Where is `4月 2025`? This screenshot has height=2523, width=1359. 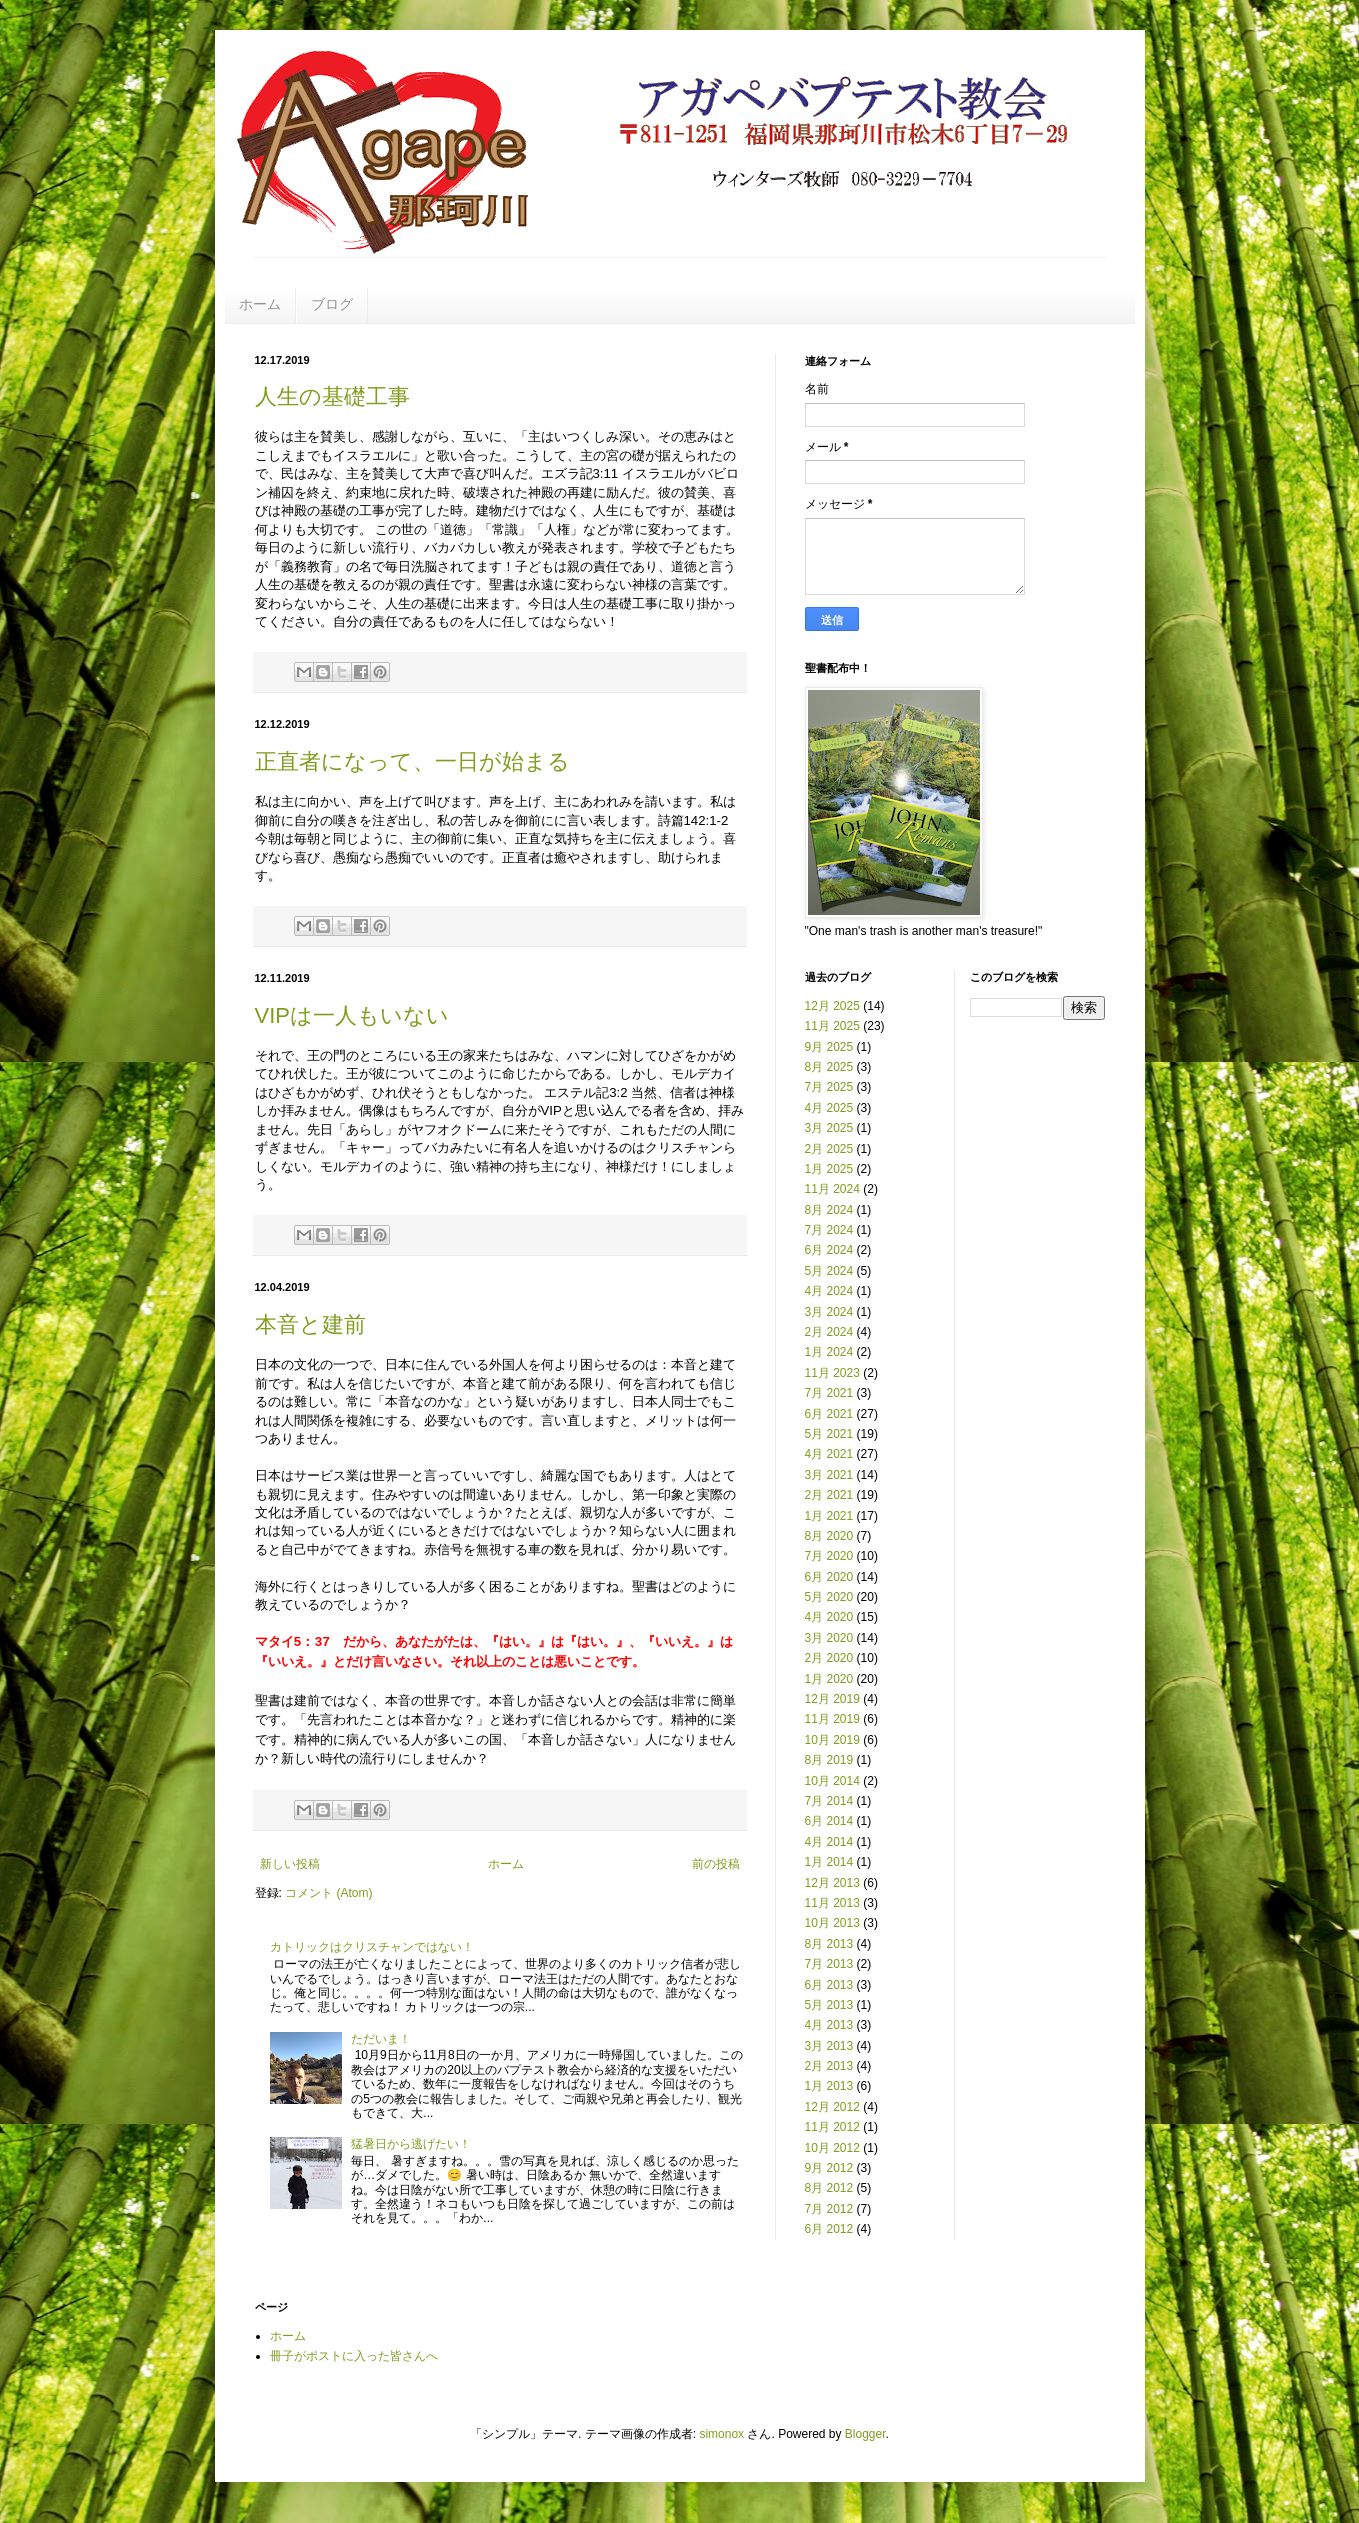 4月 2025 is located at coordinates (829, 1108).